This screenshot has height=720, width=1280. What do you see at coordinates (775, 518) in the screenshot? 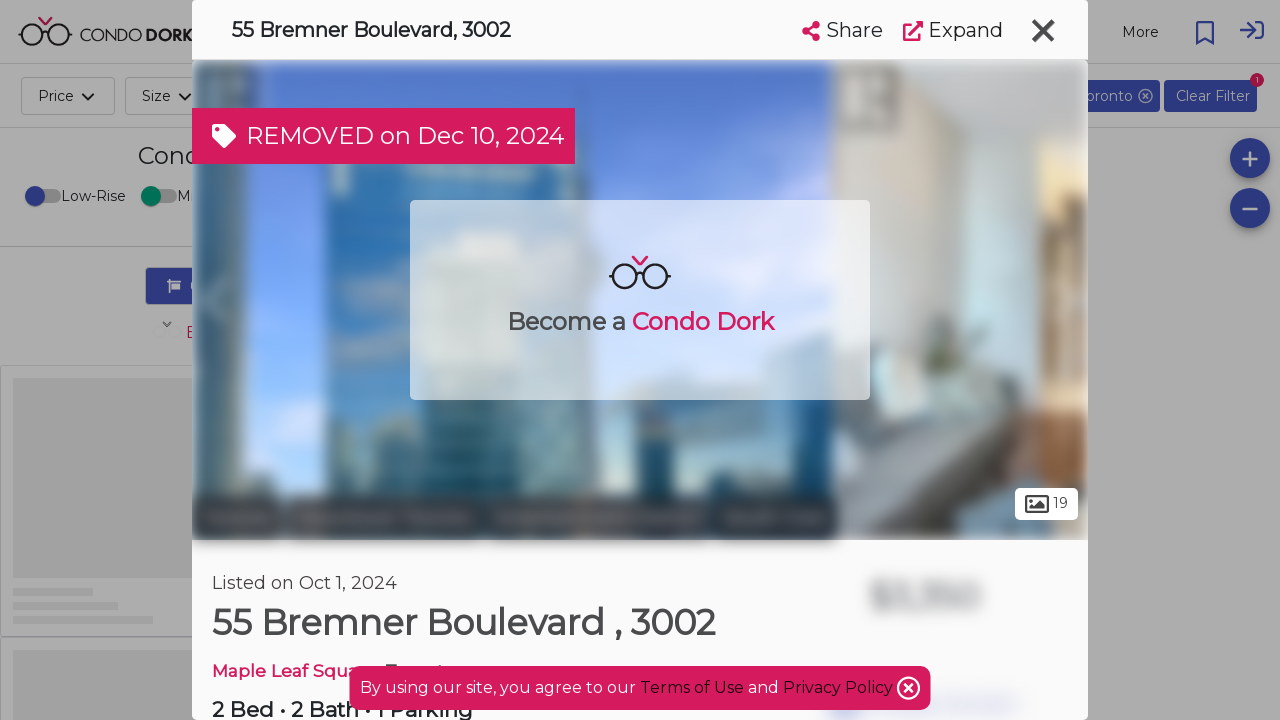
I see `South Core` at bounding box center [775, 518].